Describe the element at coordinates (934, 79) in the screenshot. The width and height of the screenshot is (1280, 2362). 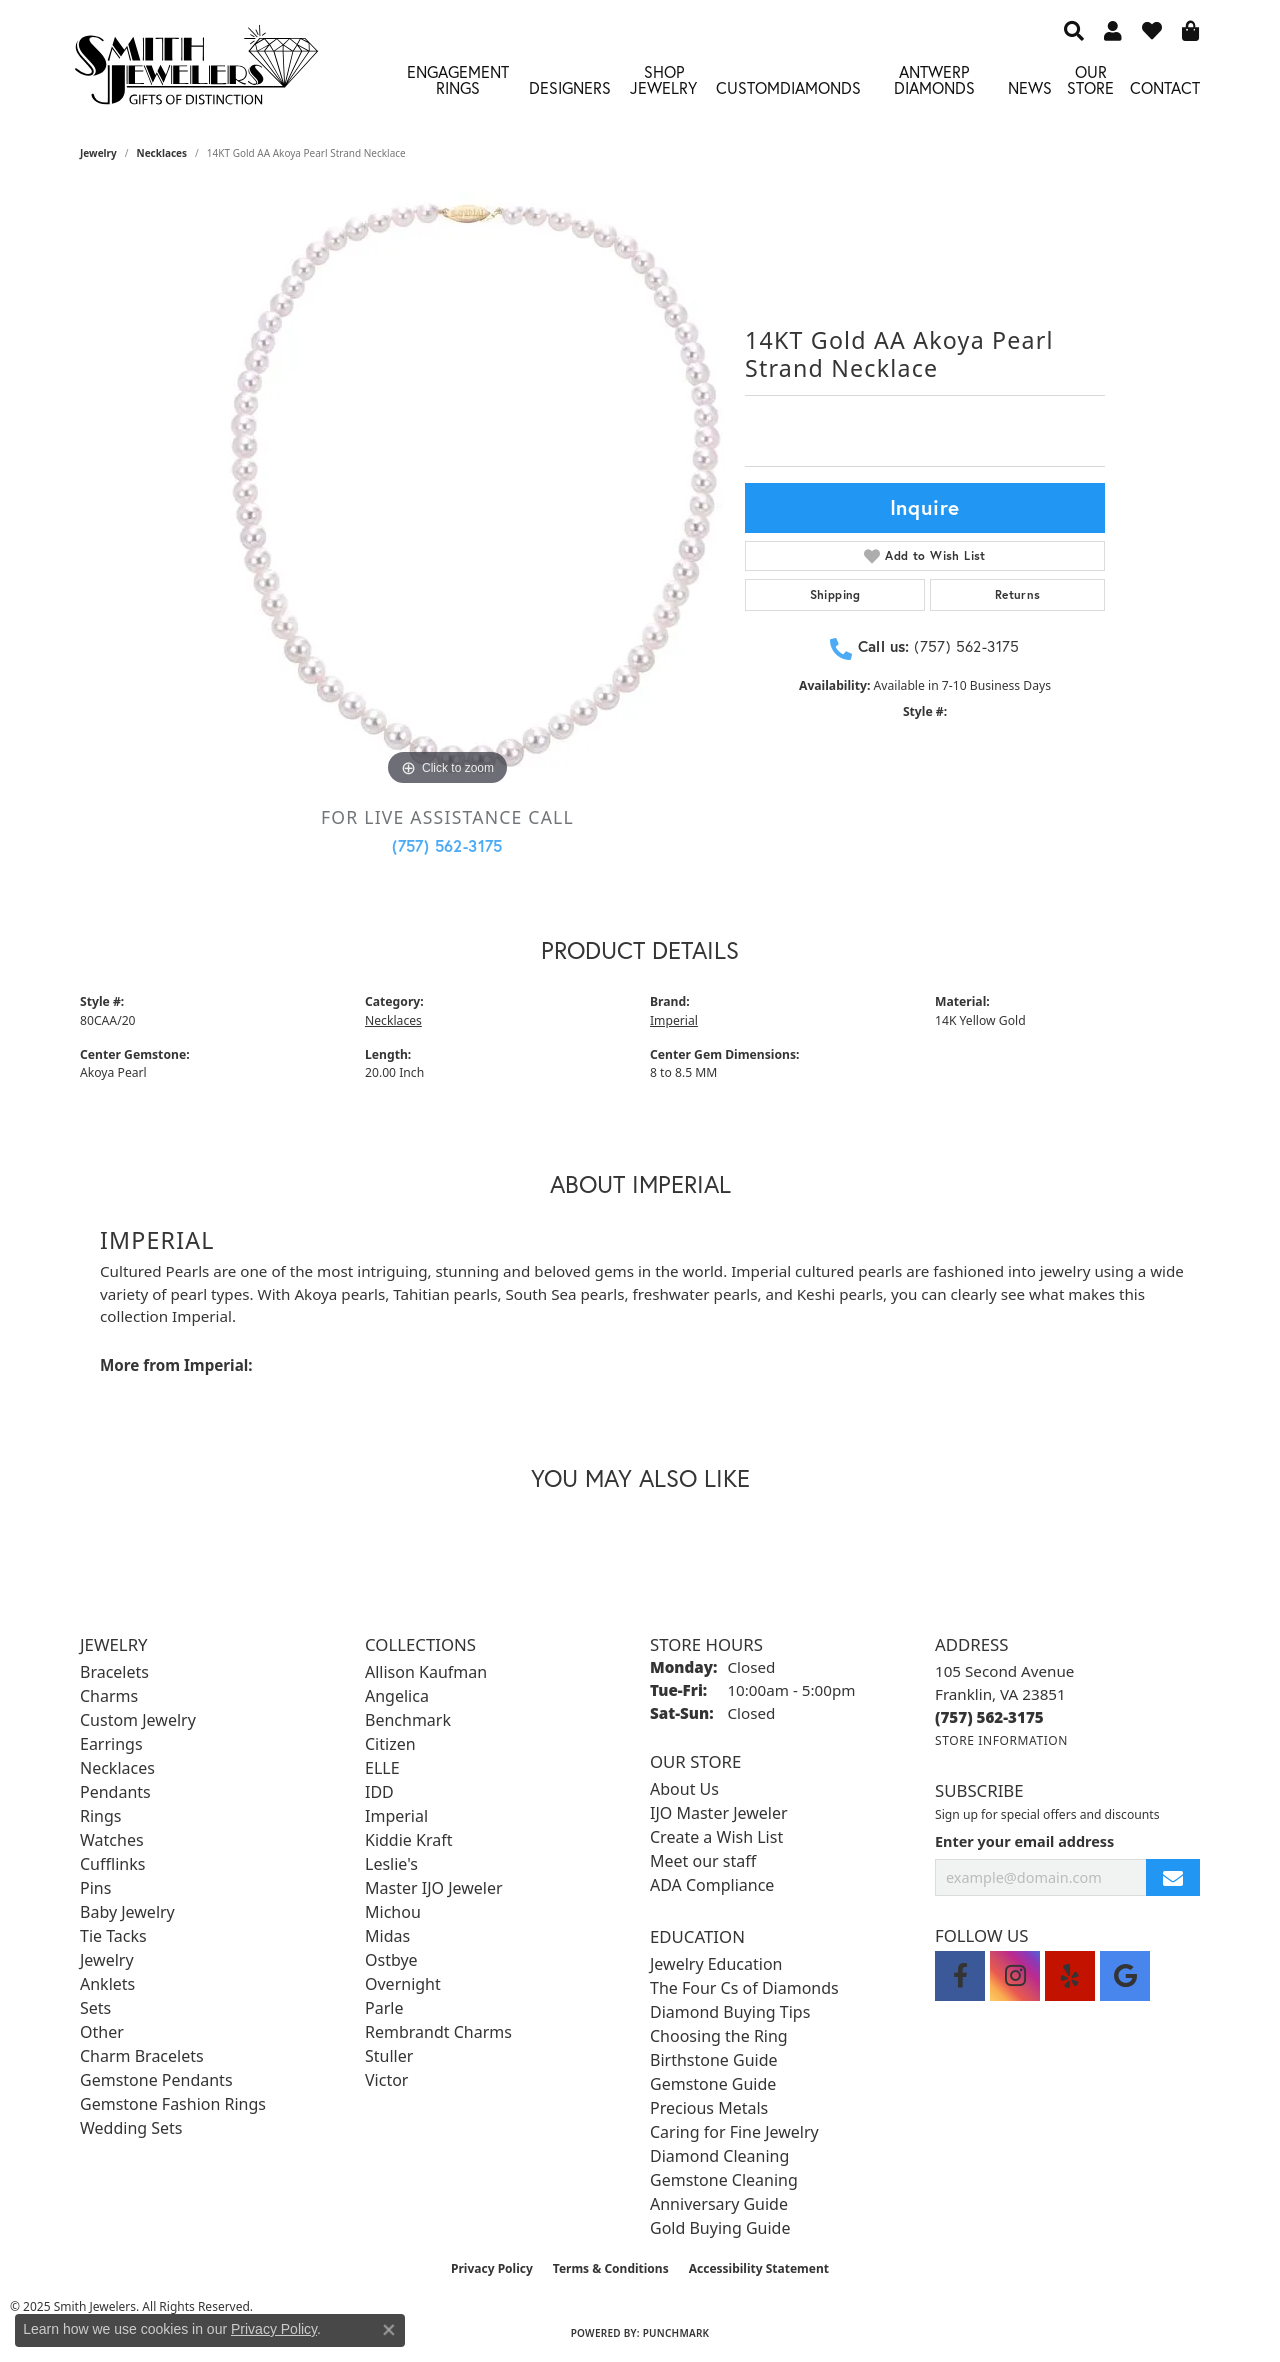
I see `Antwerp Diamonds` at that location.